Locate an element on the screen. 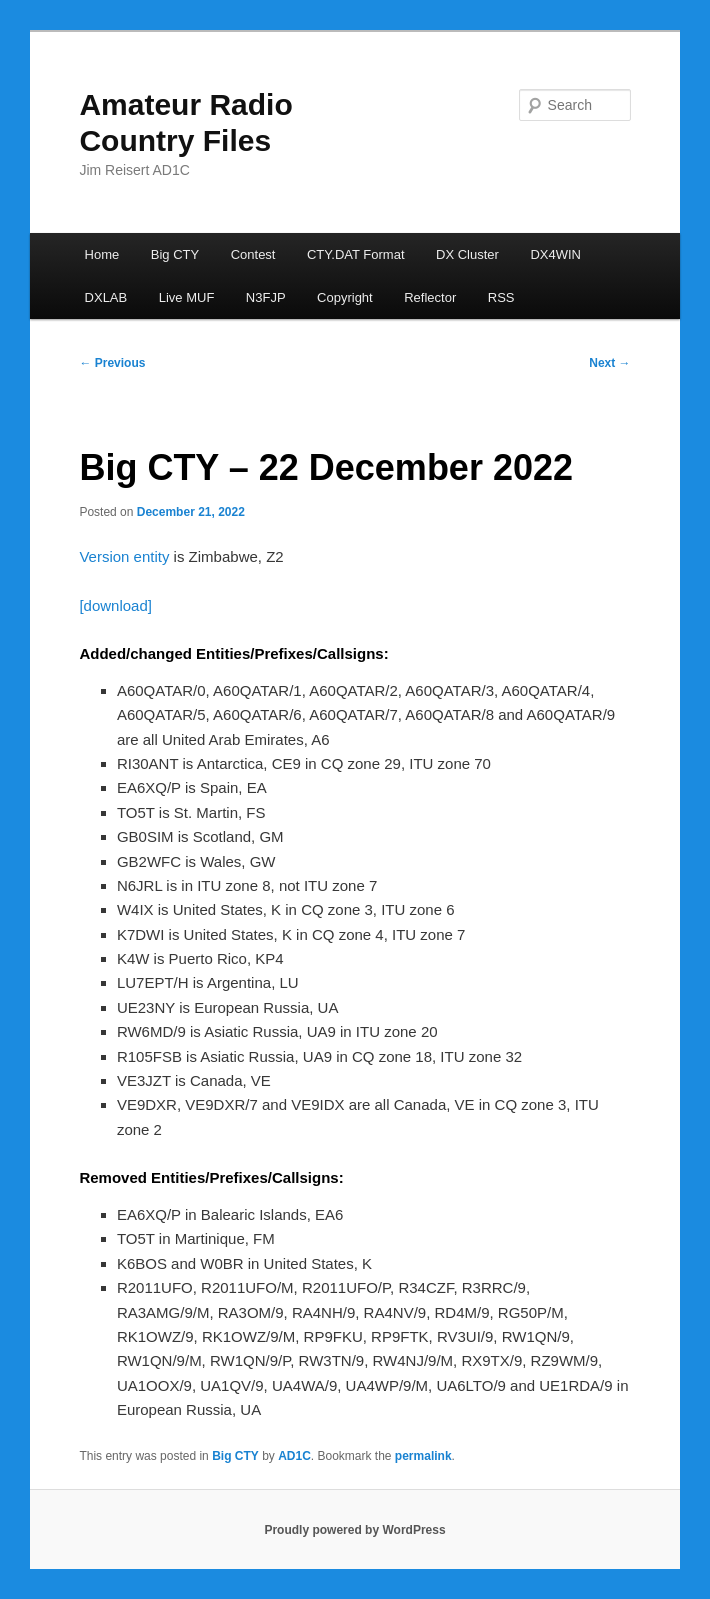 The width and height of the screenshot is (710, 1599). Live MUF [Live MUF (opens in a new tab)] is located at coordinates (187, 297).